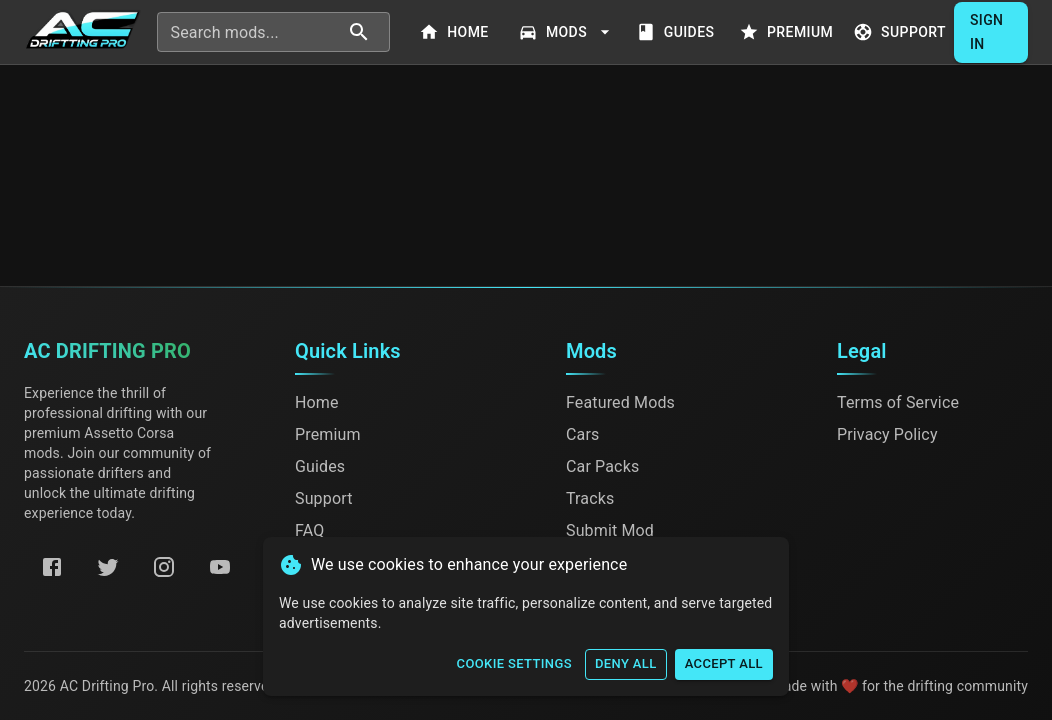 Image resolution: width=1052 pixels, height=720 pixels. What do you see at coordinates (220, 567) in the screenshot?
I see `[YouTube]` at bounding box center [220, 567].